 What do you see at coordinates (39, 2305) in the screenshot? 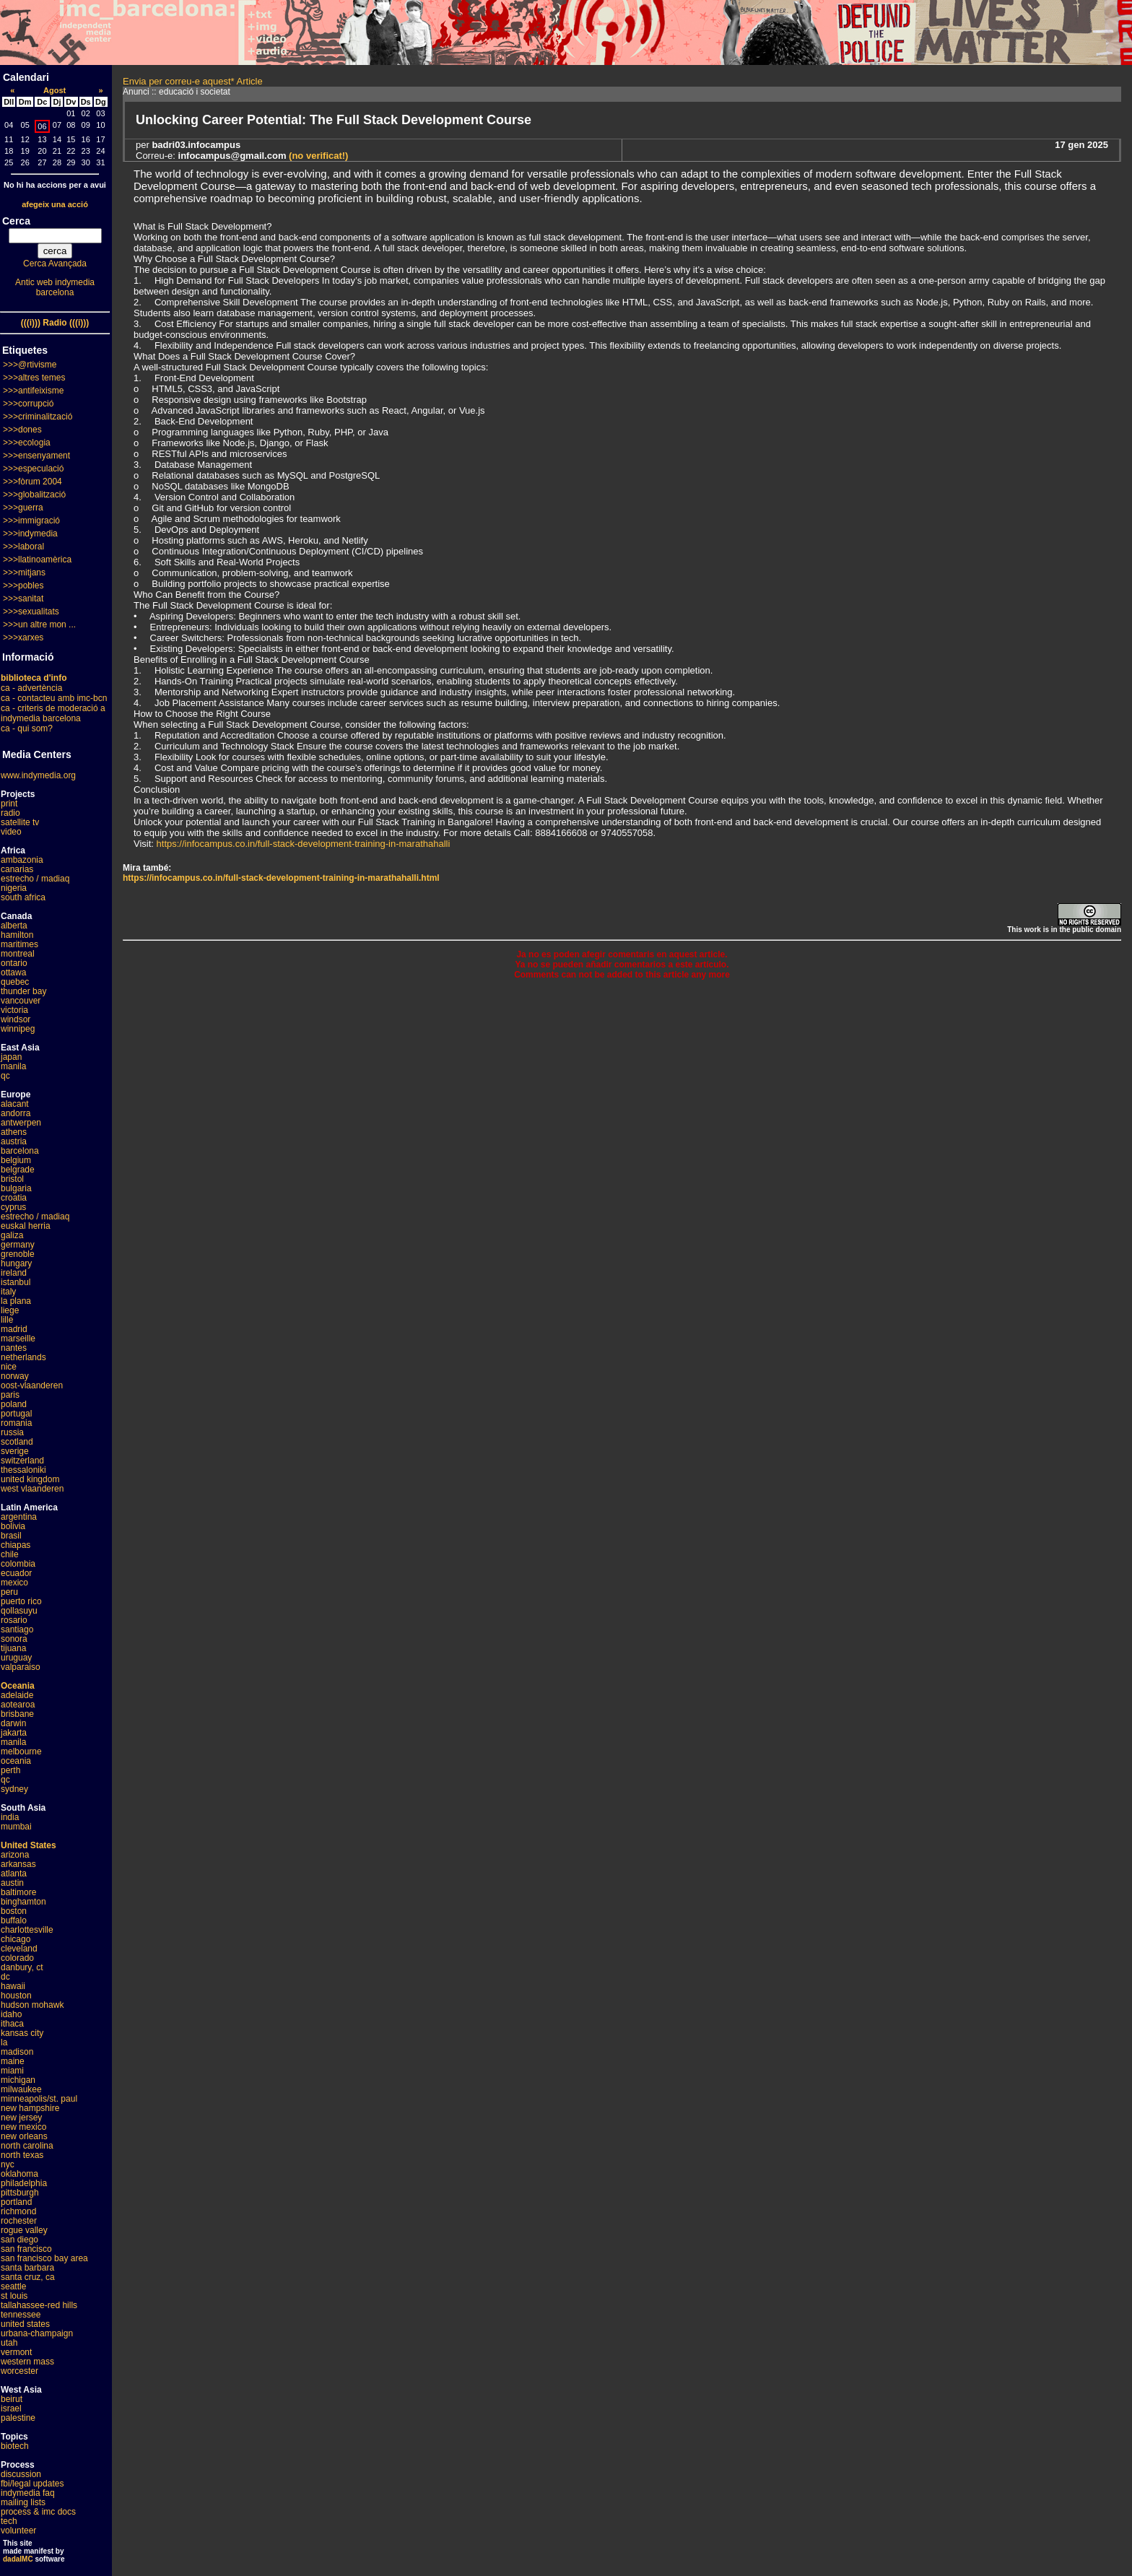
I see `tallahassee-red hills` at bounding box center [39, 2305].